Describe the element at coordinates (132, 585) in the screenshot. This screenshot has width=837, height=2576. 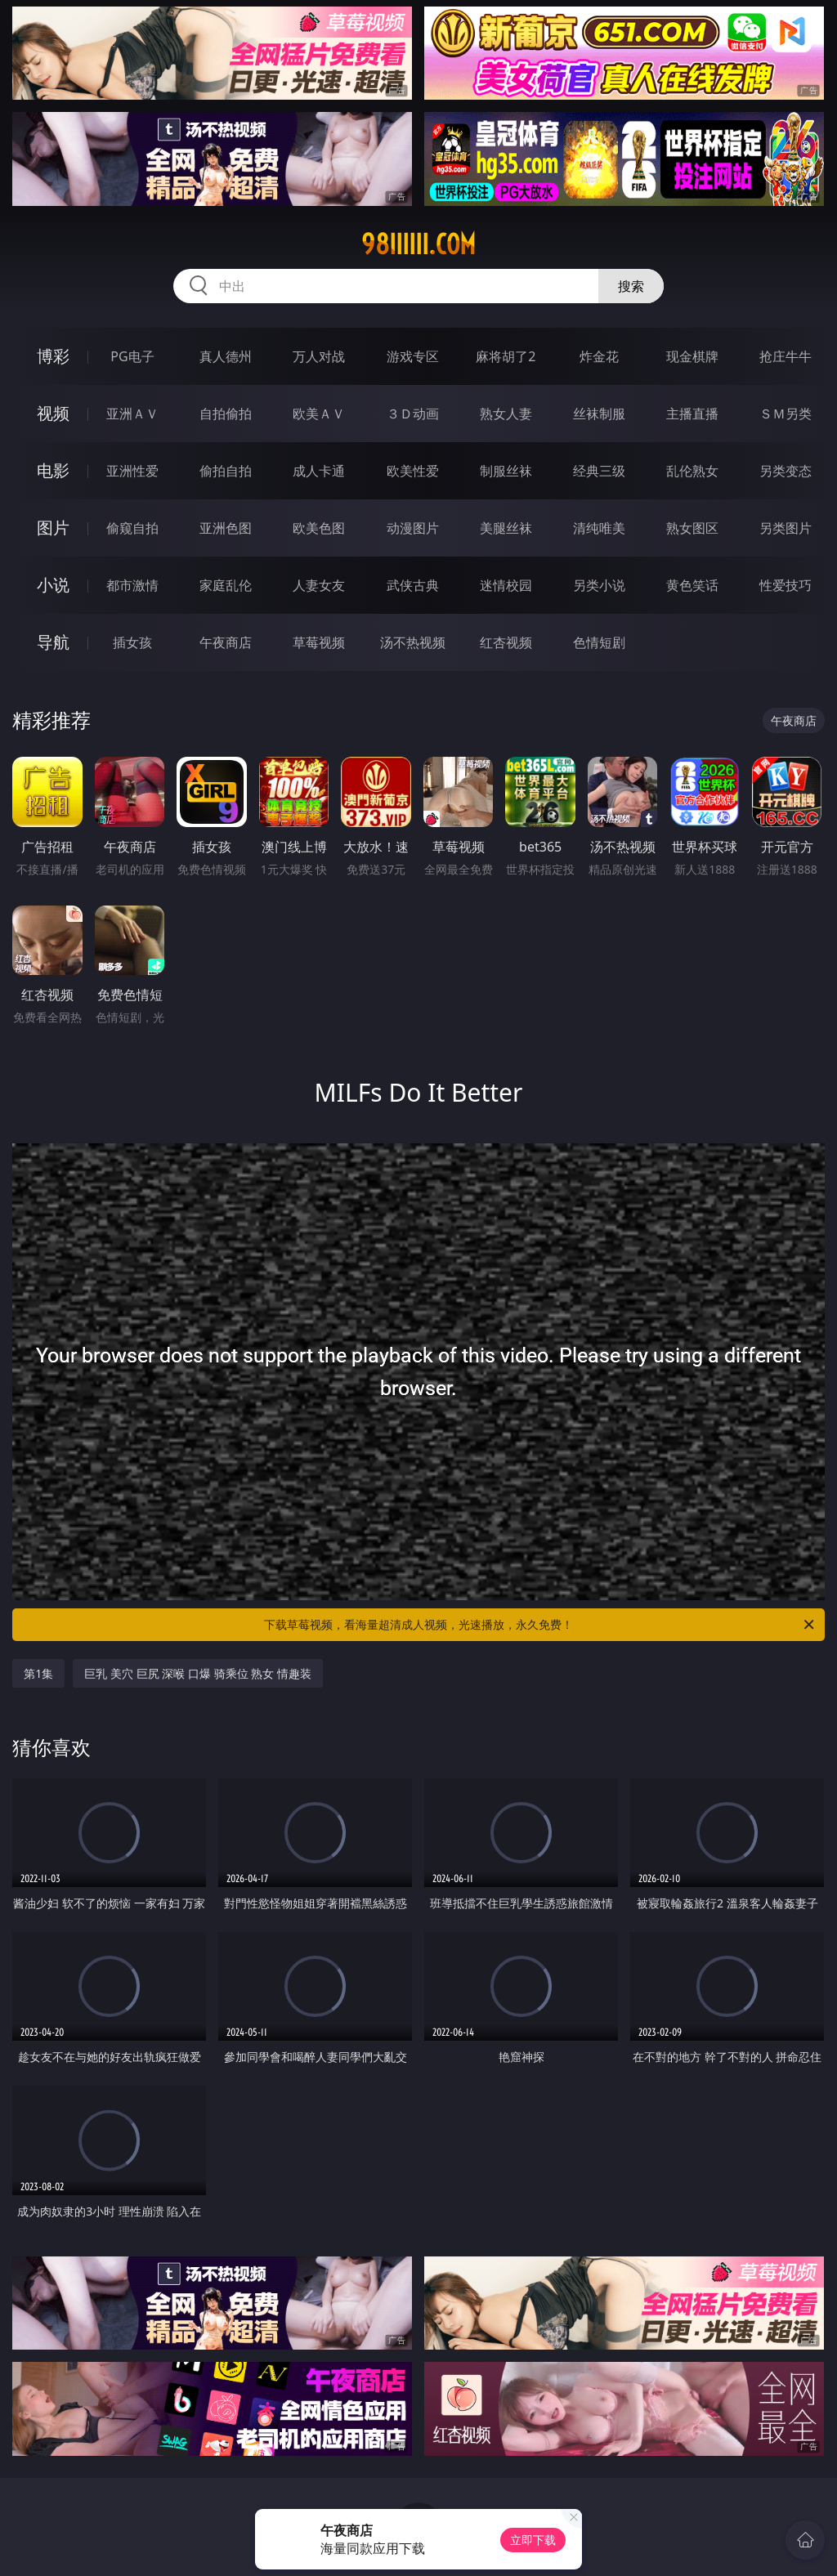
I see `都市激情` at that location.